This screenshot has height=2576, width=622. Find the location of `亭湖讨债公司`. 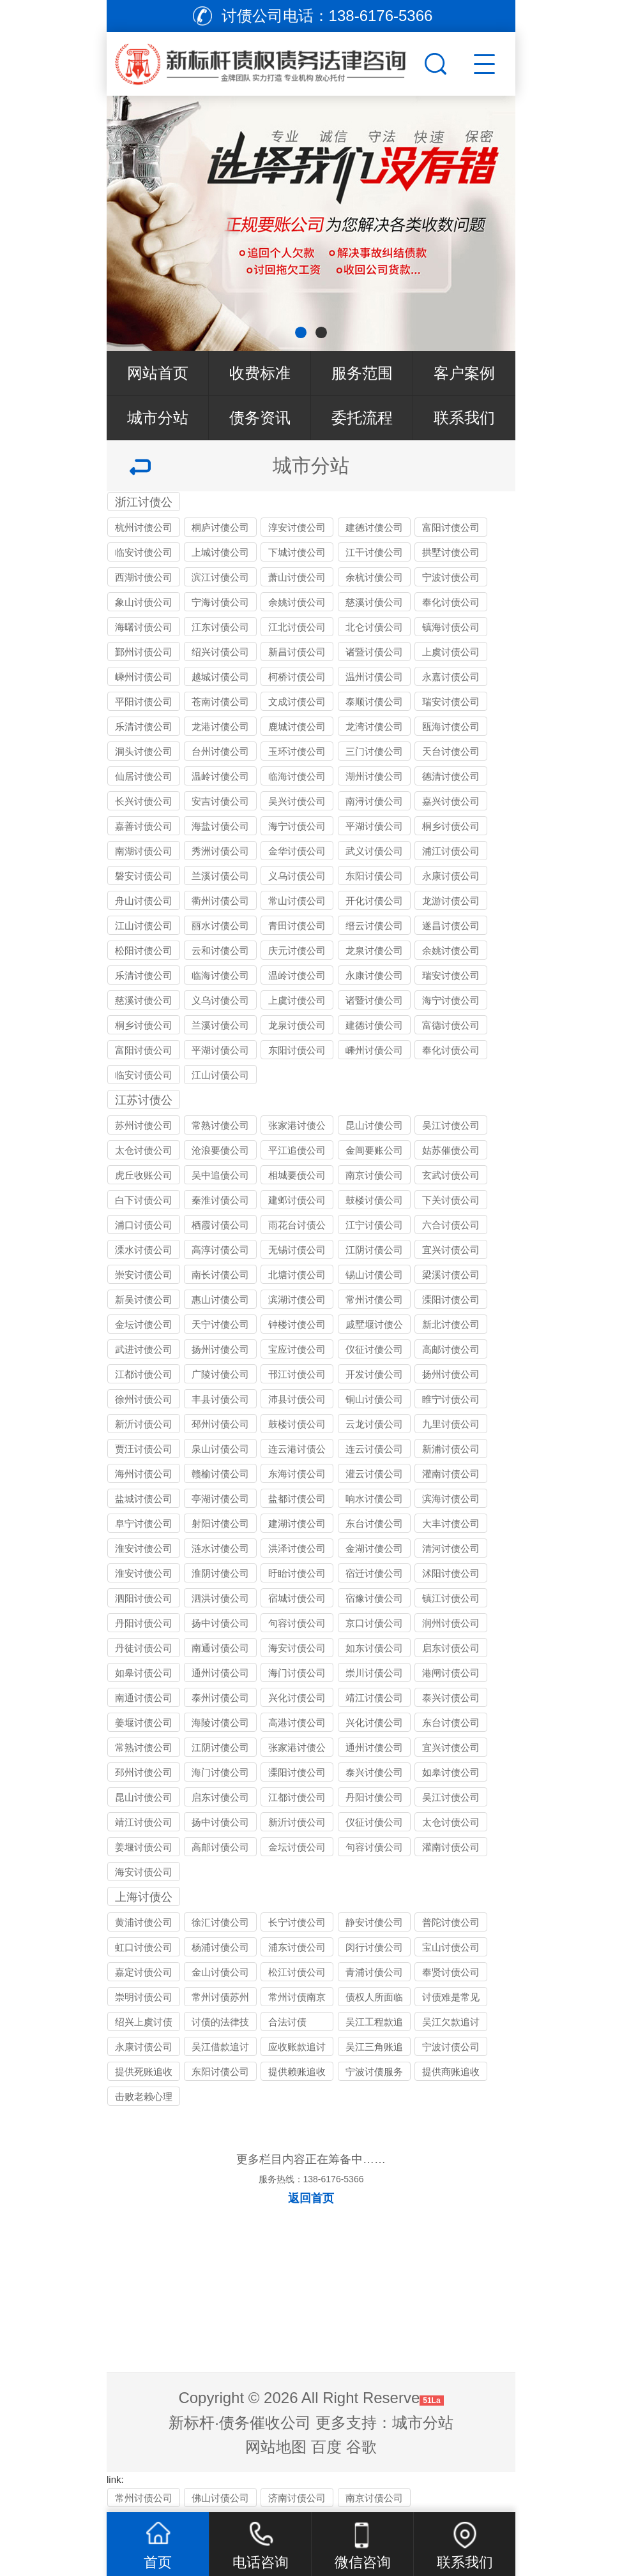

亭湖讨债公司 is located at coordinates (220, 1498).